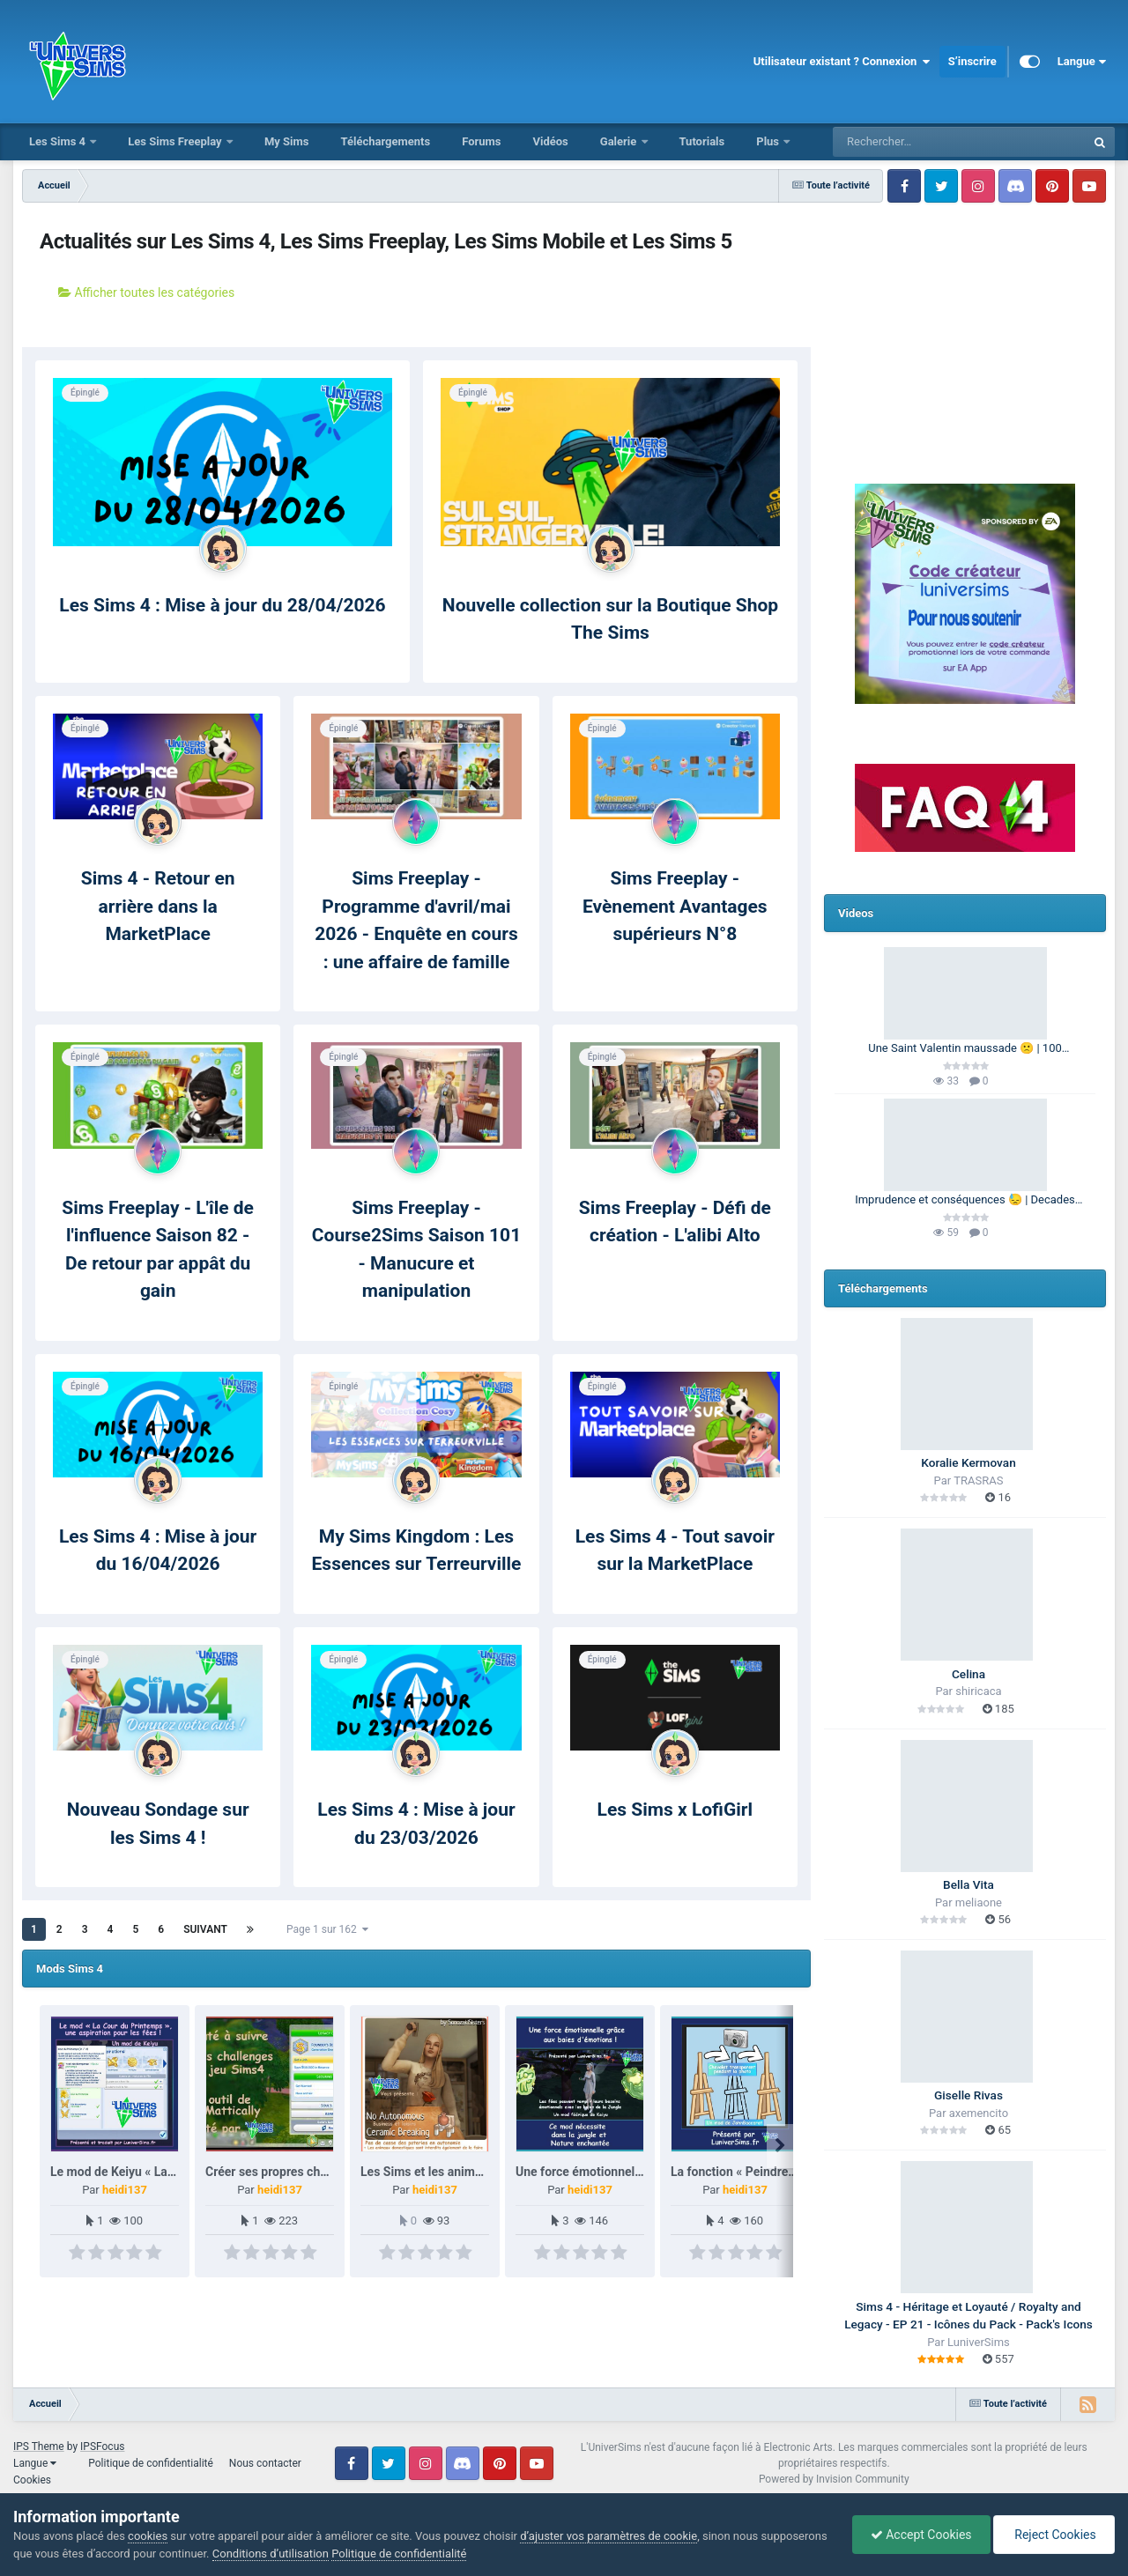 Image resolution: width=1128 pixels, height=2576 pixels. Describe the element at coordinates (968, 1884) in the screenshot. I see `Bella Vita` at that location.